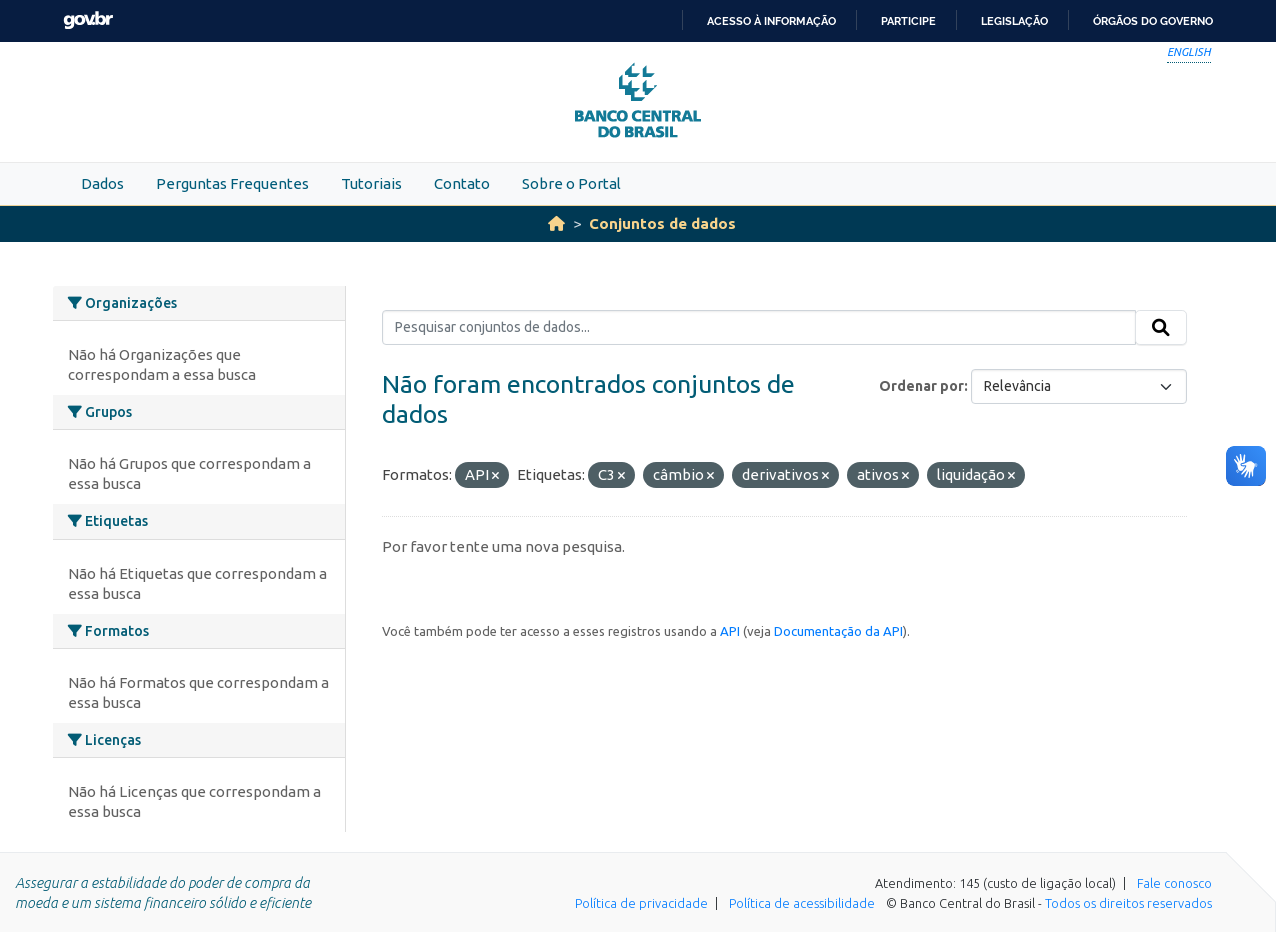 The image size is (1276, 932). I want to click on Fale conosco, so click(1174, 883).